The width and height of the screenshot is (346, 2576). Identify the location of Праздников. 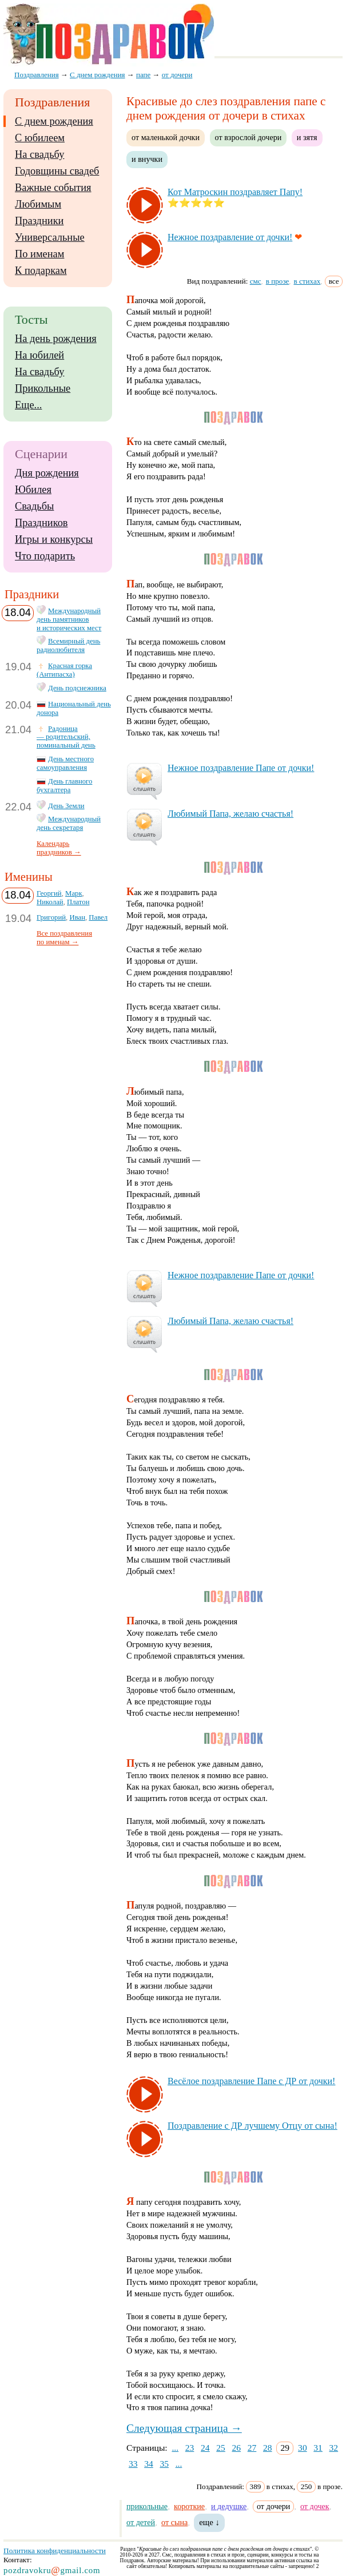
(41, 522).